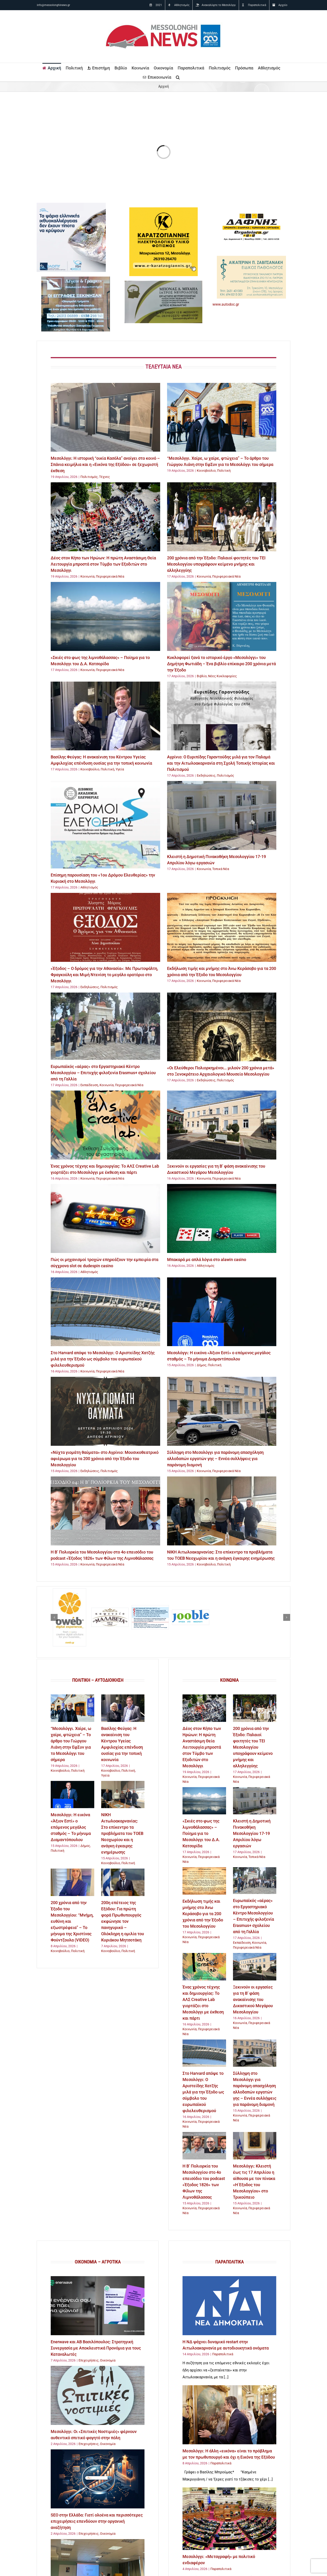 This screenshot has height=2576, width=327. What do you see at coordinates (105, 464) in the screenshot?
I see `Μεσολόγγι: Η ιστορική “οικία Κασόλα” ανοίγει στο κοινό – Σπάνια κειμήλια και η «Εικόνα της Εξόδου» σε ξεχωριστή έκθεση` at bounding box center [105, 464].